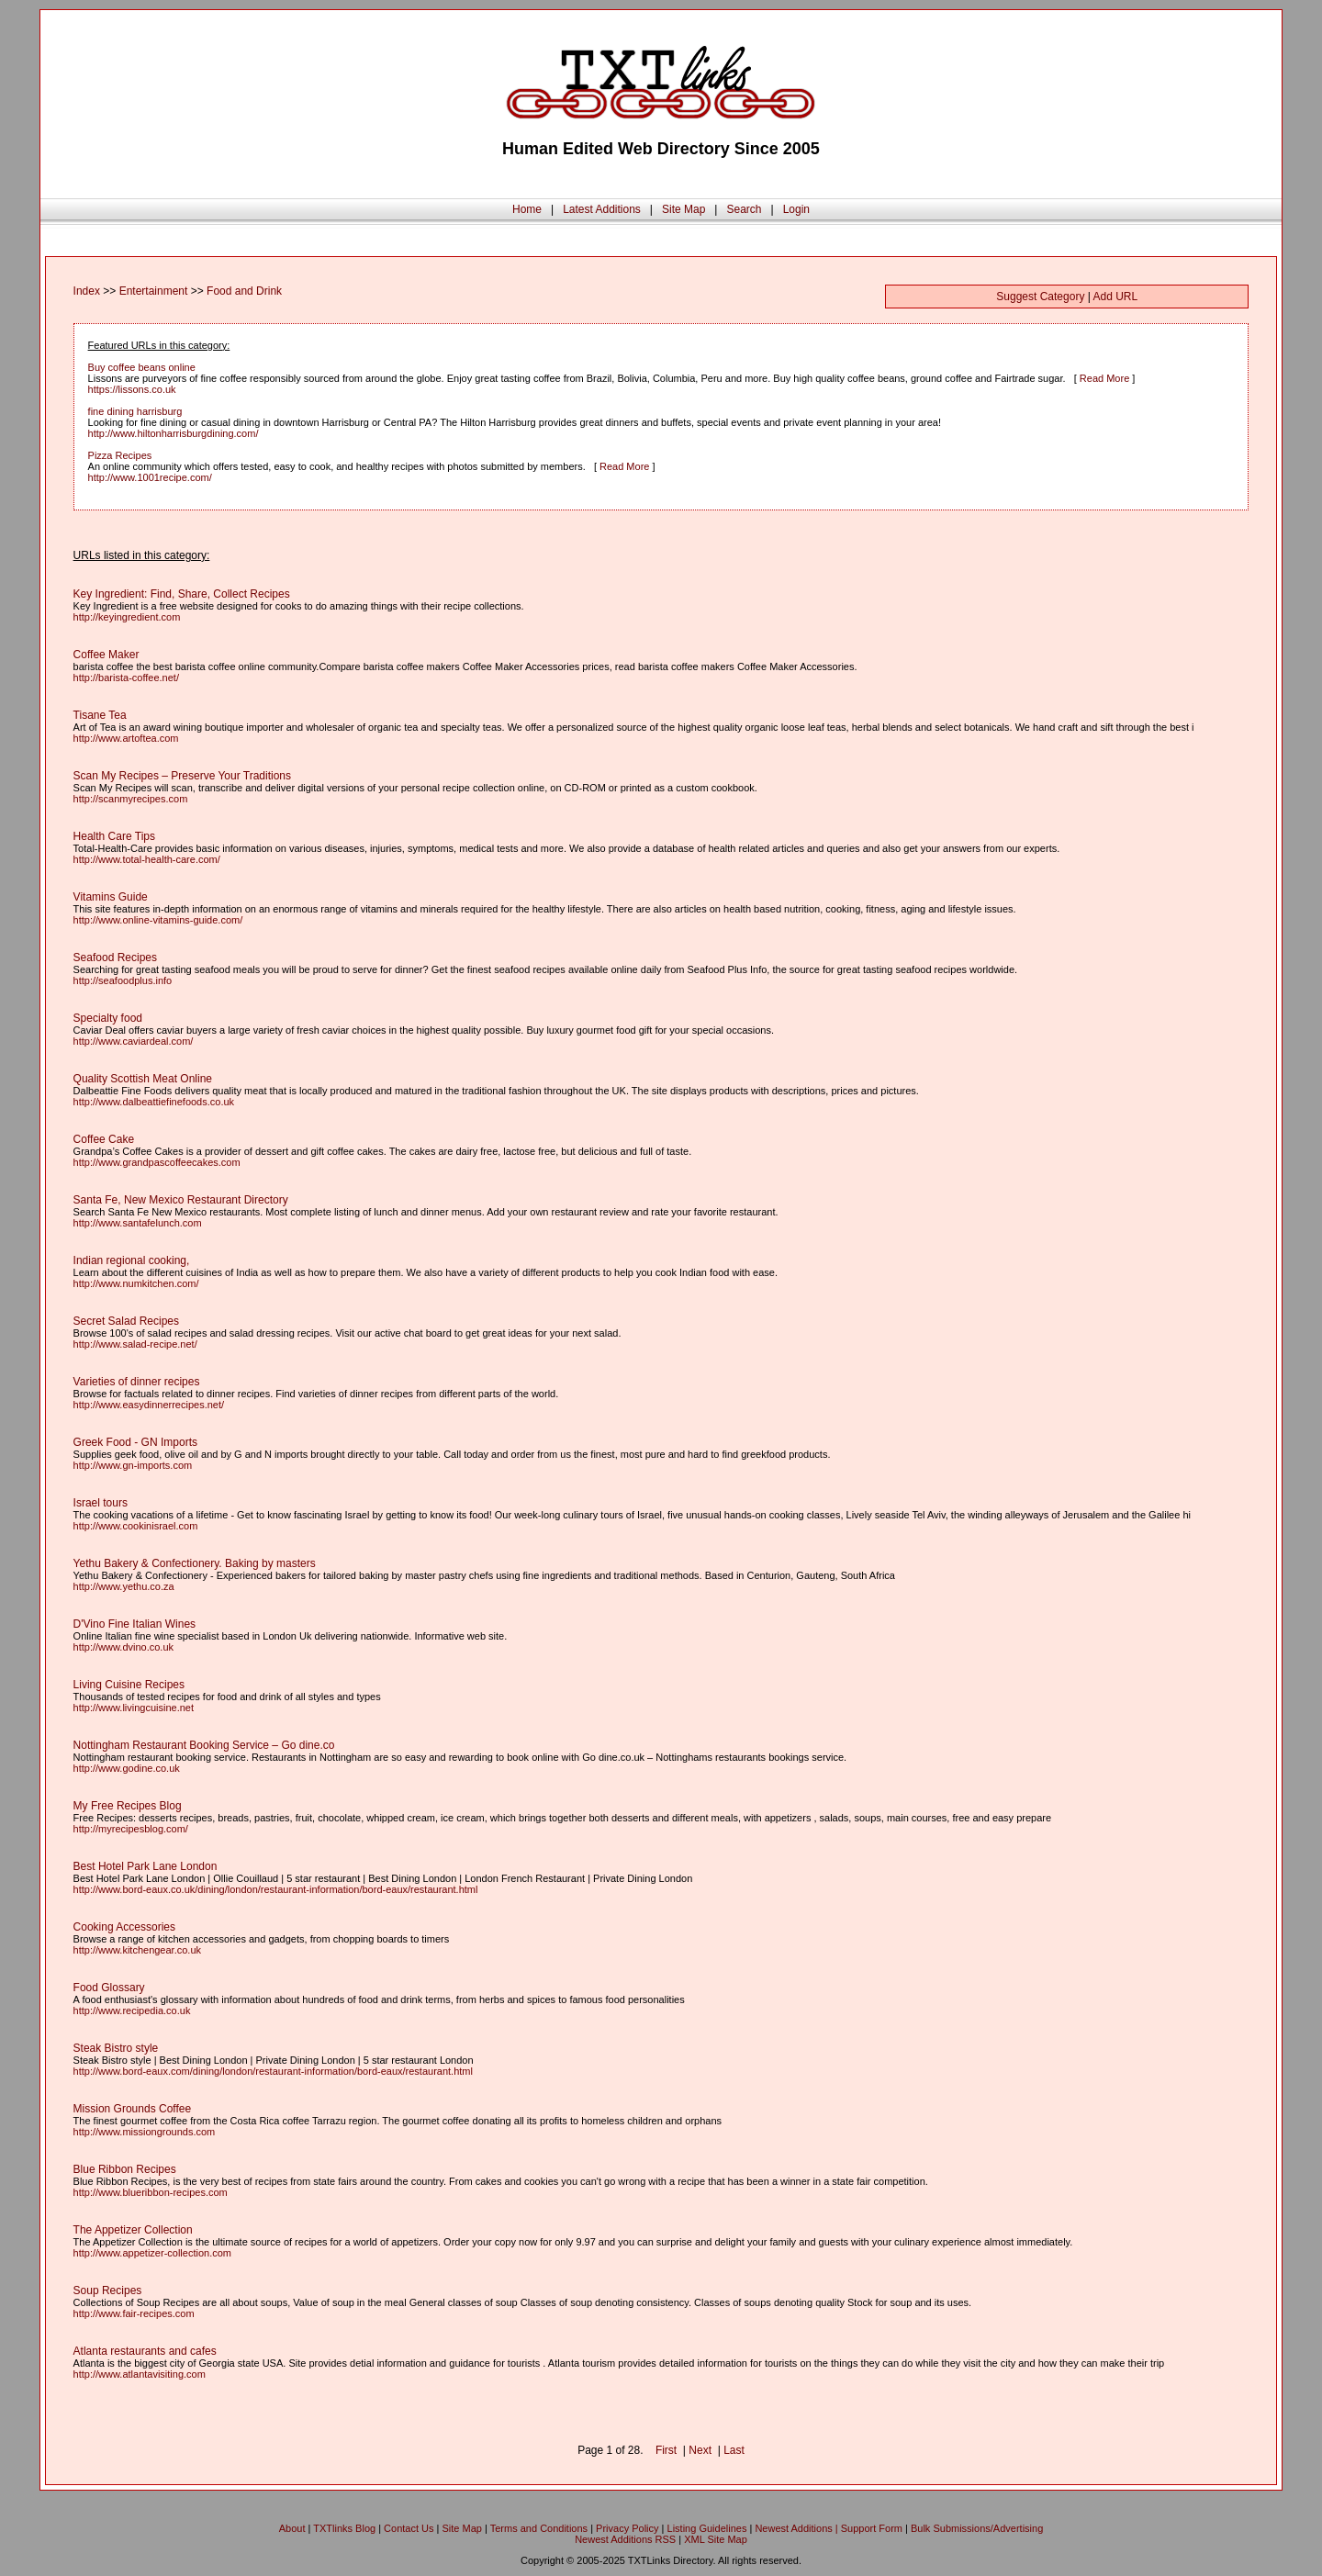  I want to click on http://www.appetizer-collection.com, so click(152, 2252).